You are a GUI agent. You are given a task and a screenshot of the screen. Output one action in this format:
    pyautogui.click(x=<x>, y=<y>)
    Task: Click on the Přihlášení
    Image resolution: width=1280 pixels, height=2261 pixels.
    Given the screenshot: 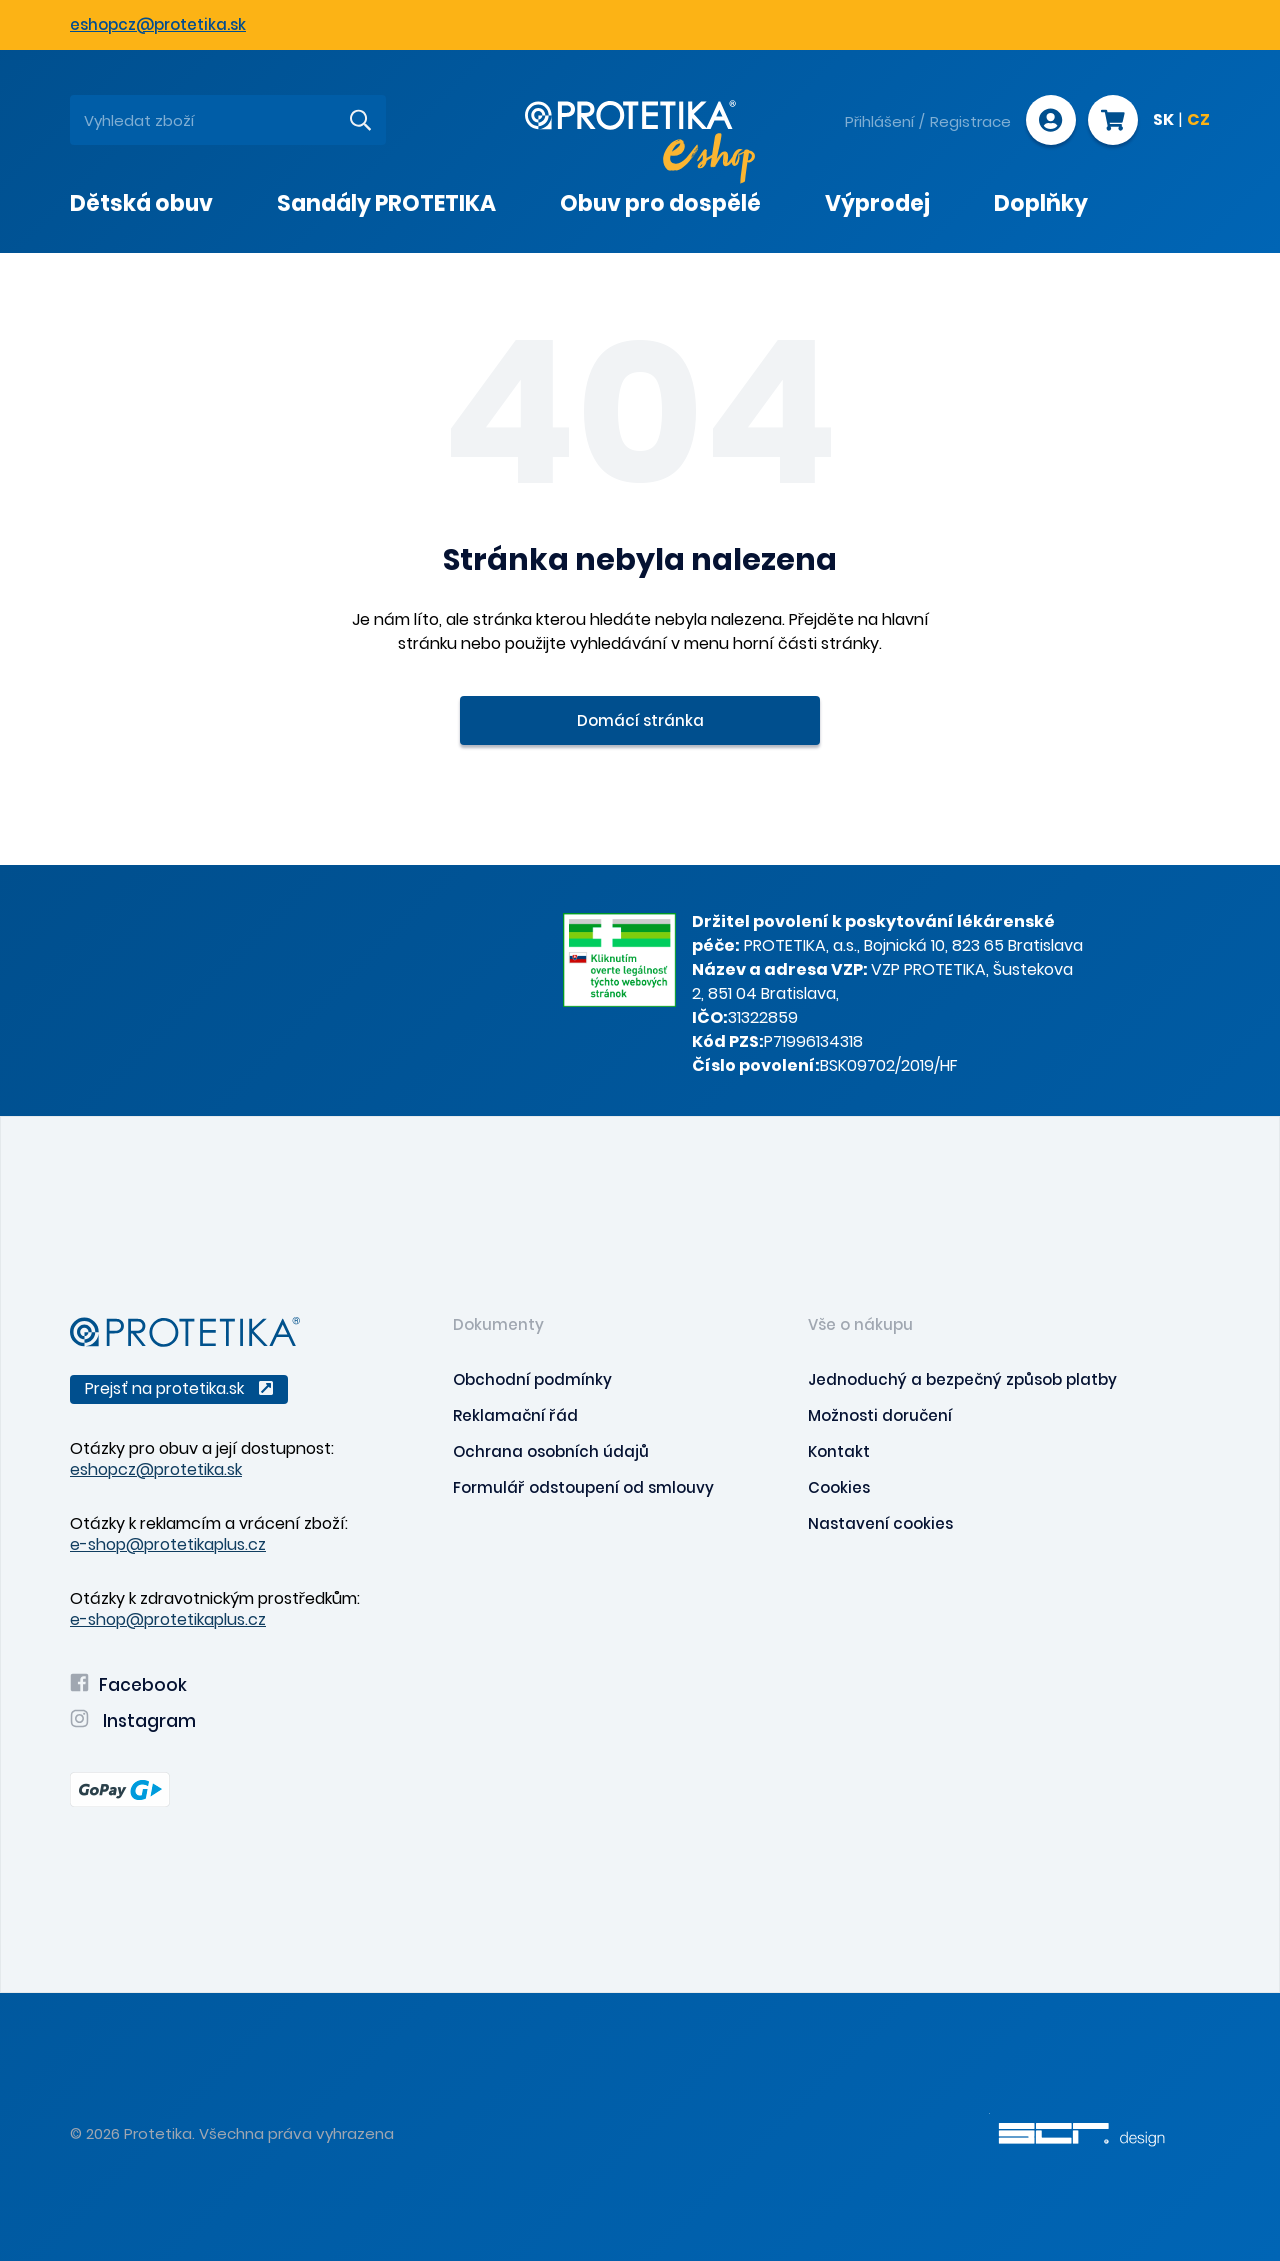 What is the action you would take?
    pyautogui.click(x=879, y=121)
    